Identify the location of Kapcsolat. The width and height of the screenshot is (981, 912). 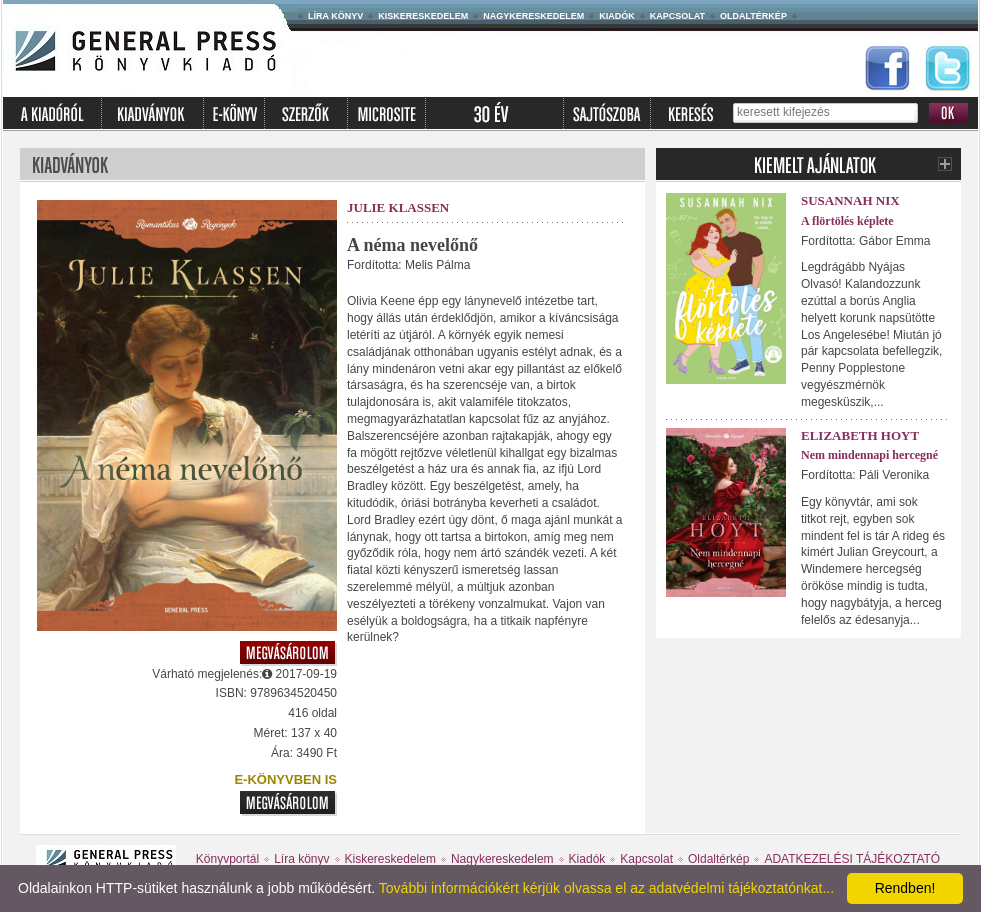
(677, 16).